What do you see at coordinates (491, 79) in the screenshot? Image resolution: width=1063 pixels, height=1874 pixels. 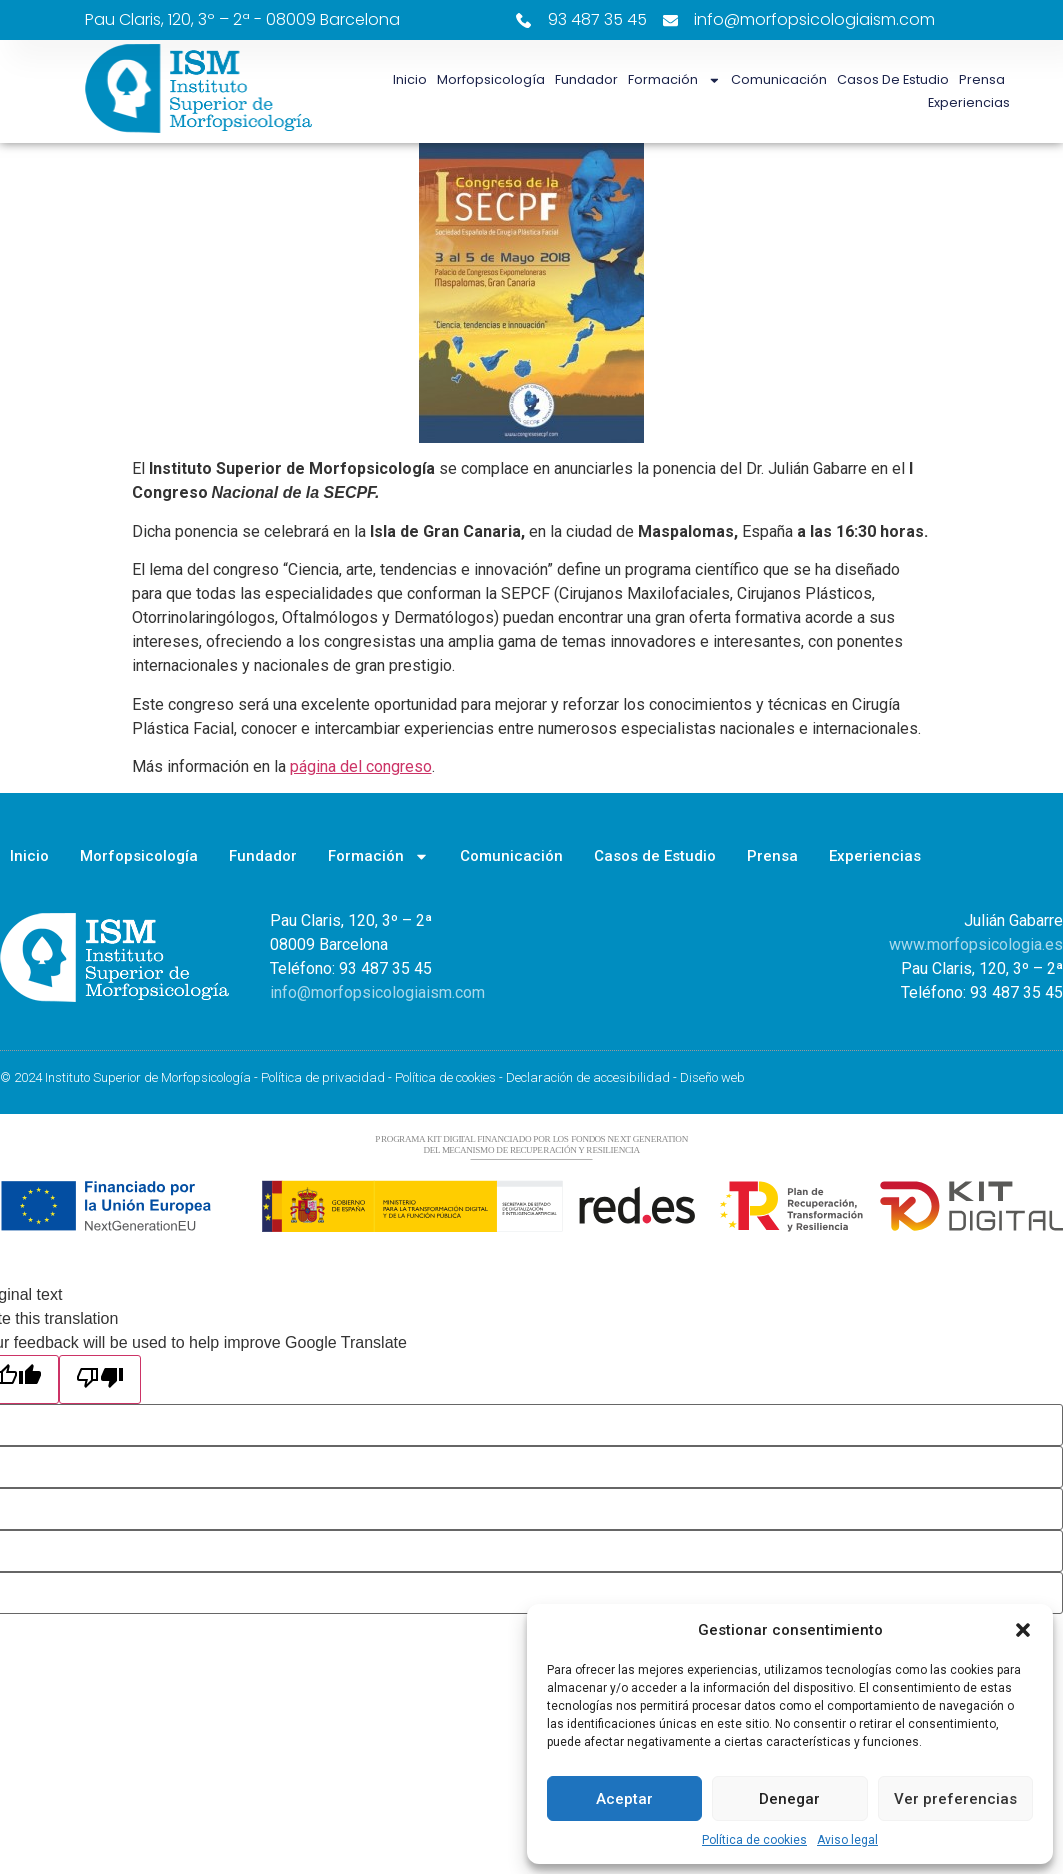 I see `Morfopsicología` at bounding box center [491, 79].